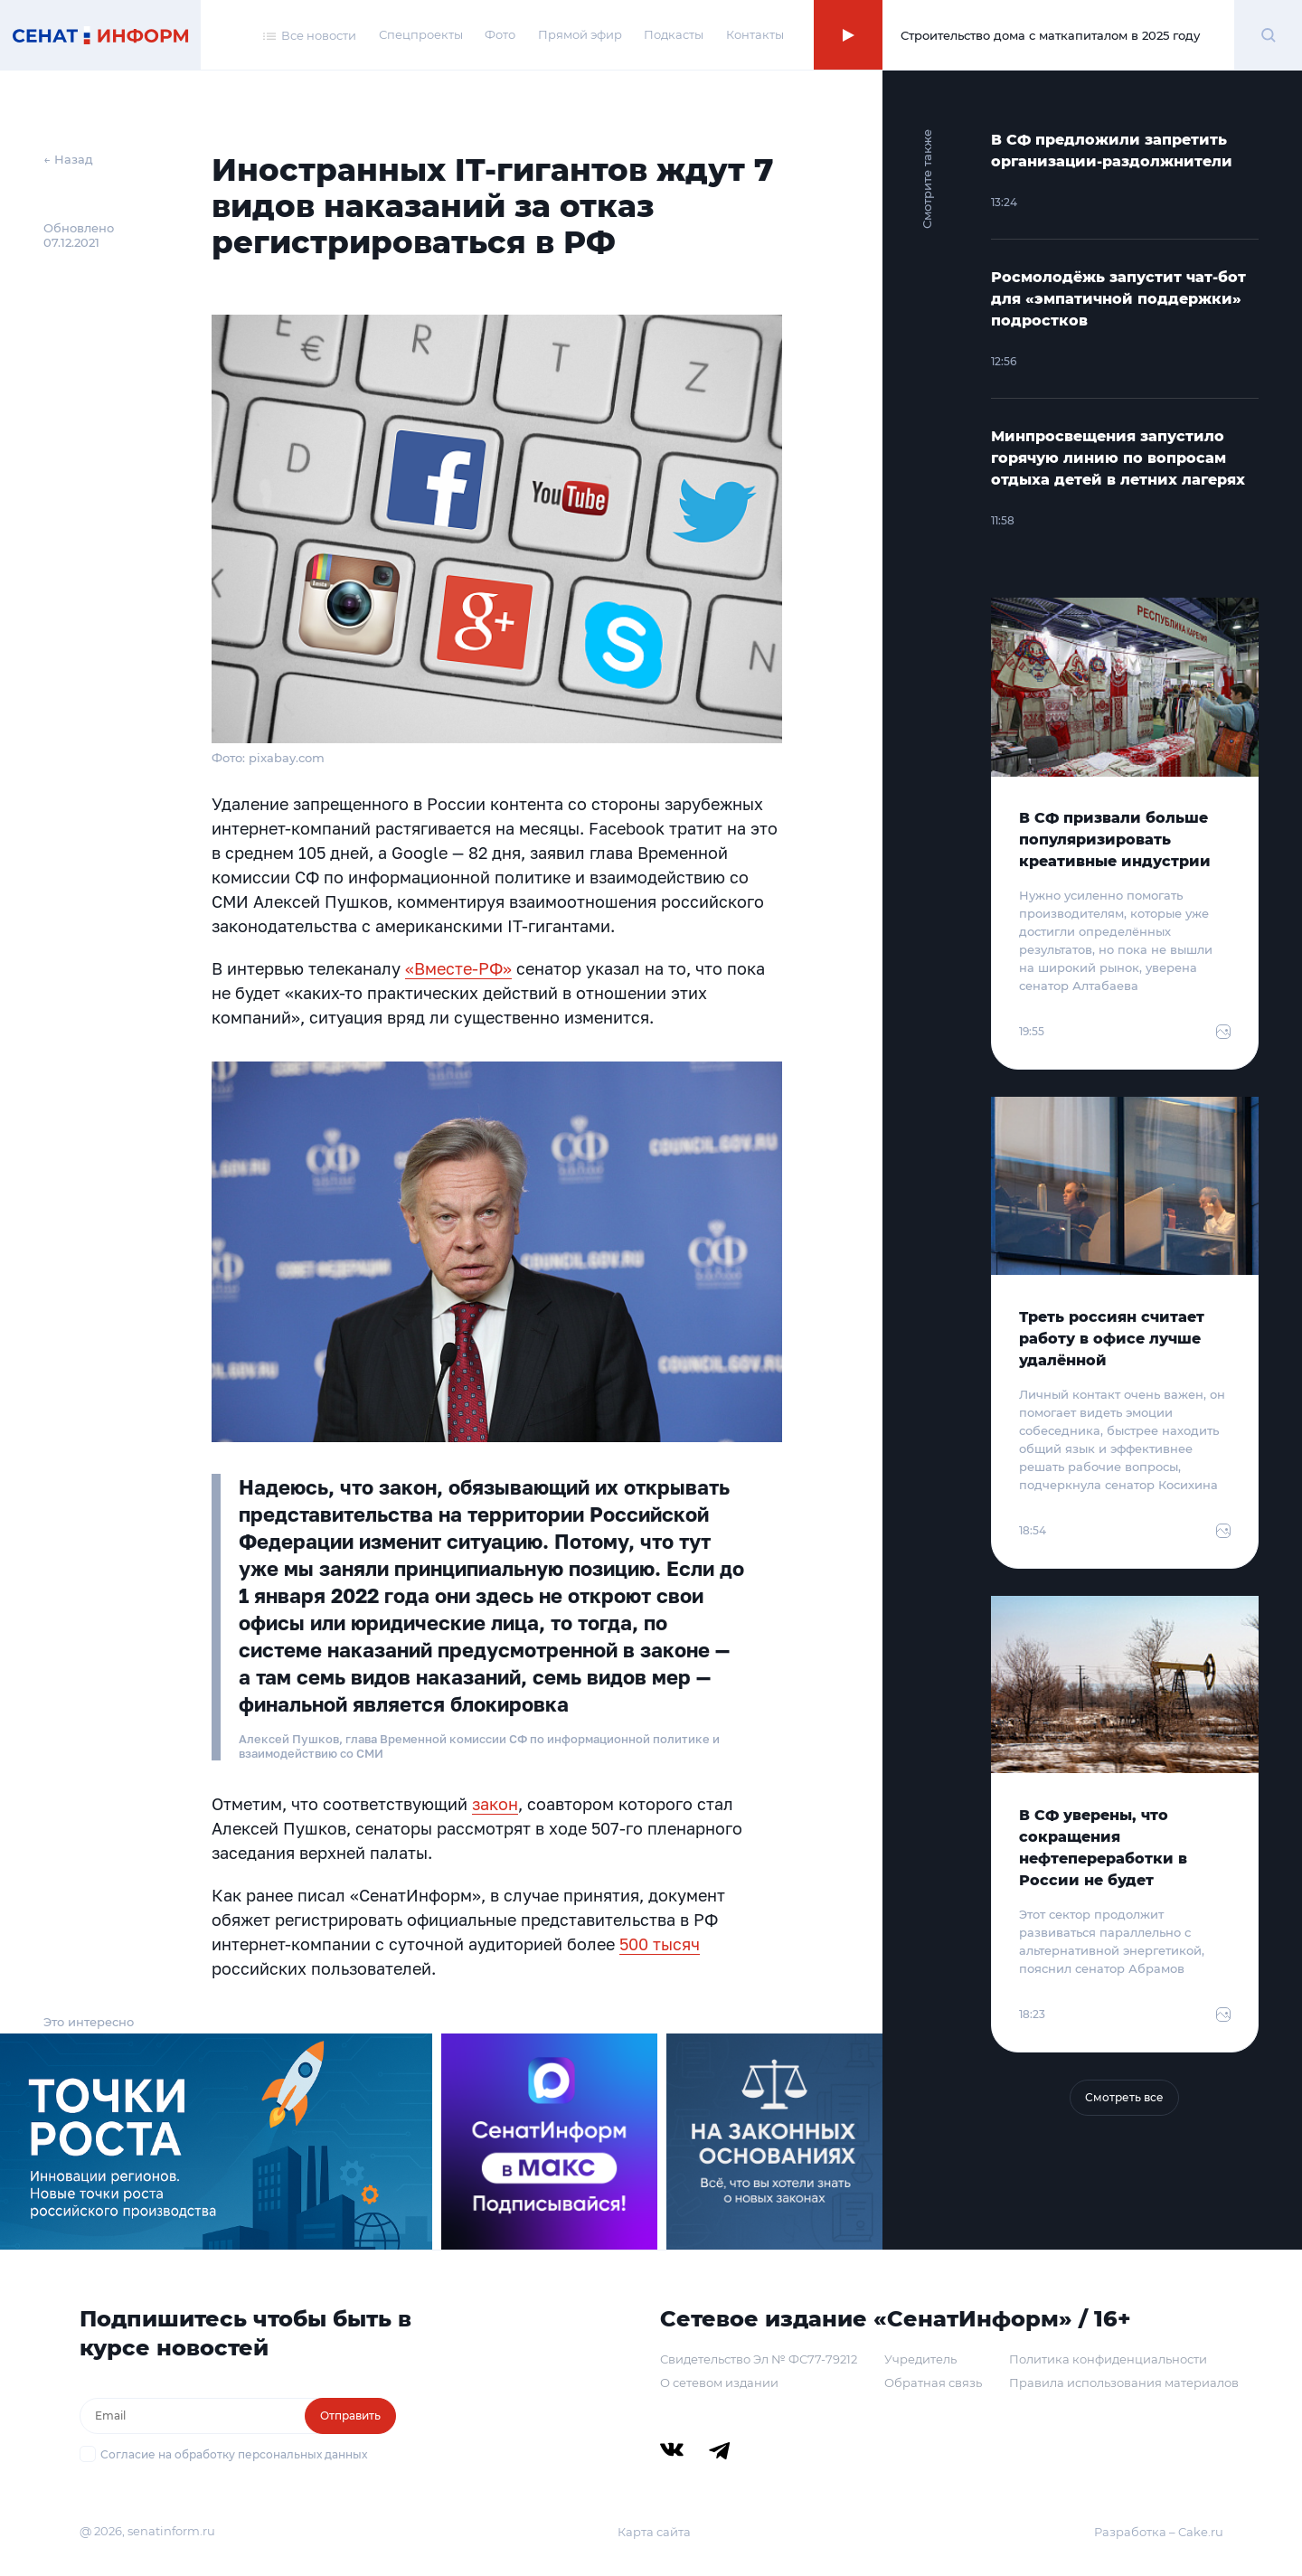  Describe the element at coordinates (1108, 2359) in the screenshot. I see `Политика конфиденциальности` at that location.